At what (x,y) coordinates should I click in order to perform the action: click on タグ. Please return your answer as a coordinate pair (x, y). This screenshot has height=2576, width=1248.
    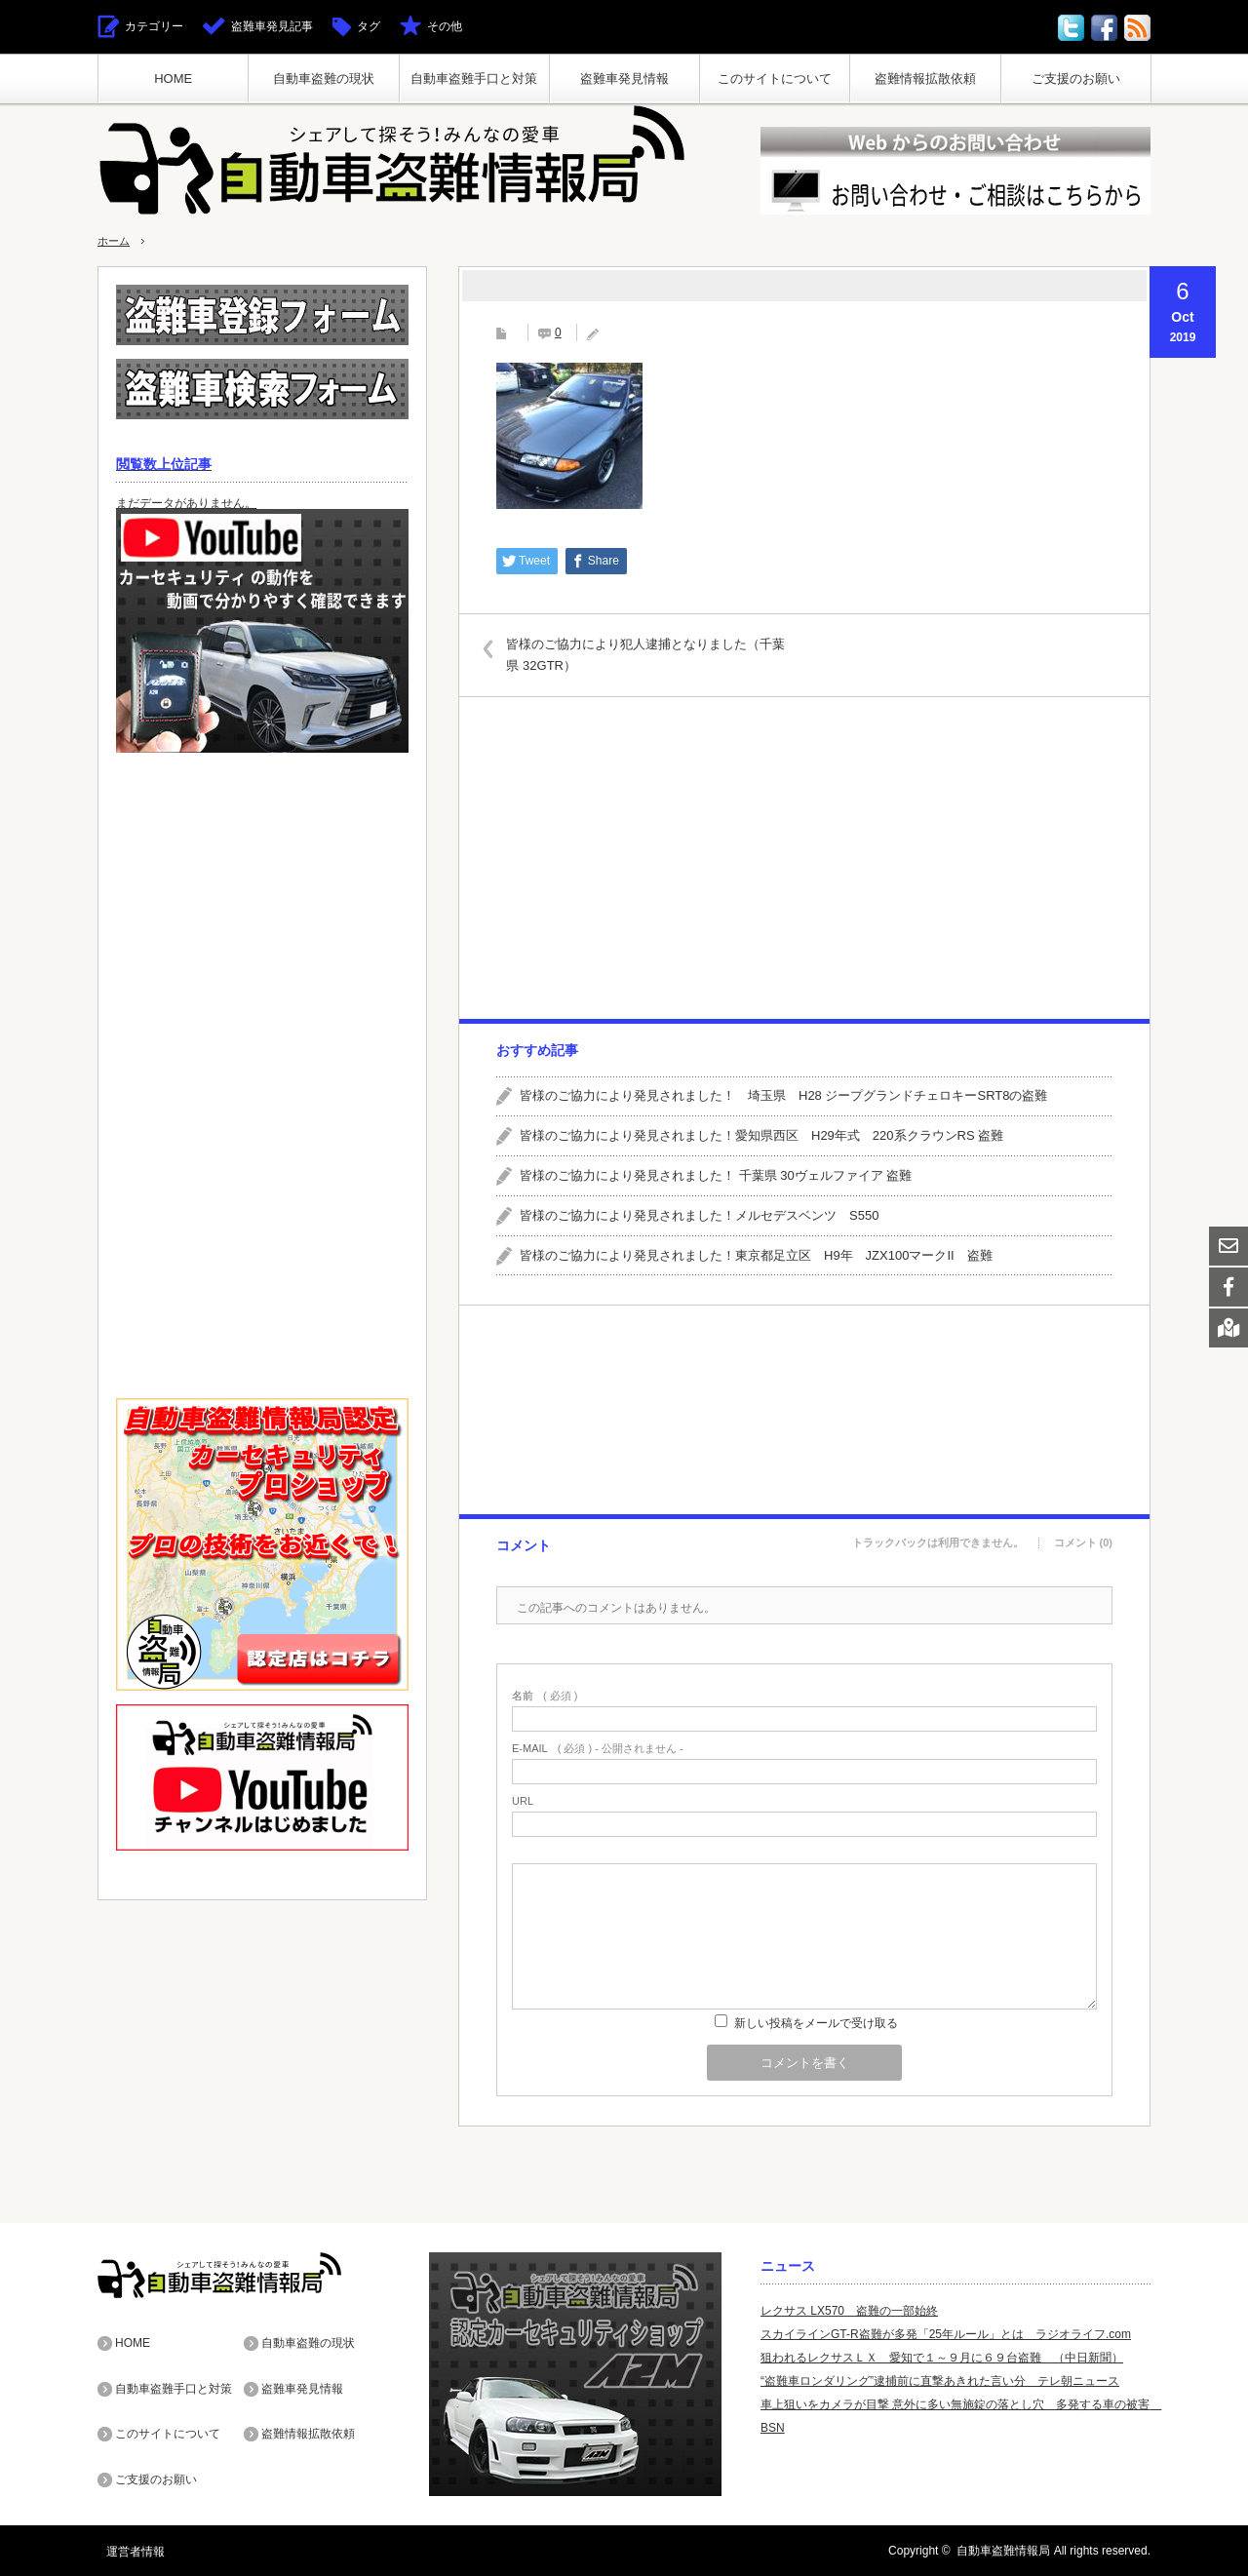
    Looking at the image, I should click on (368, 26).